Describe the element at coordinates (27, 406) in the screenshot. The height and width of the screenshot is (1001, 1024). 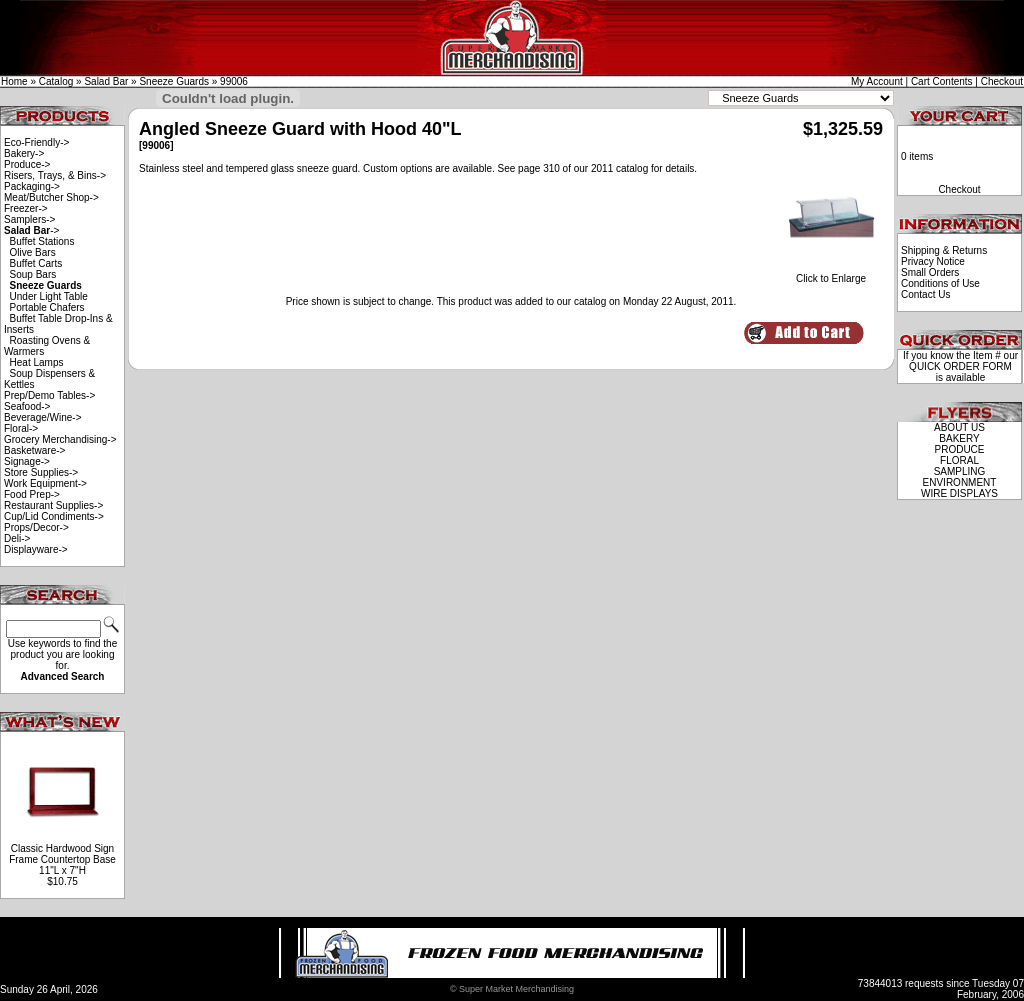
I see `Seafood->` at that location.